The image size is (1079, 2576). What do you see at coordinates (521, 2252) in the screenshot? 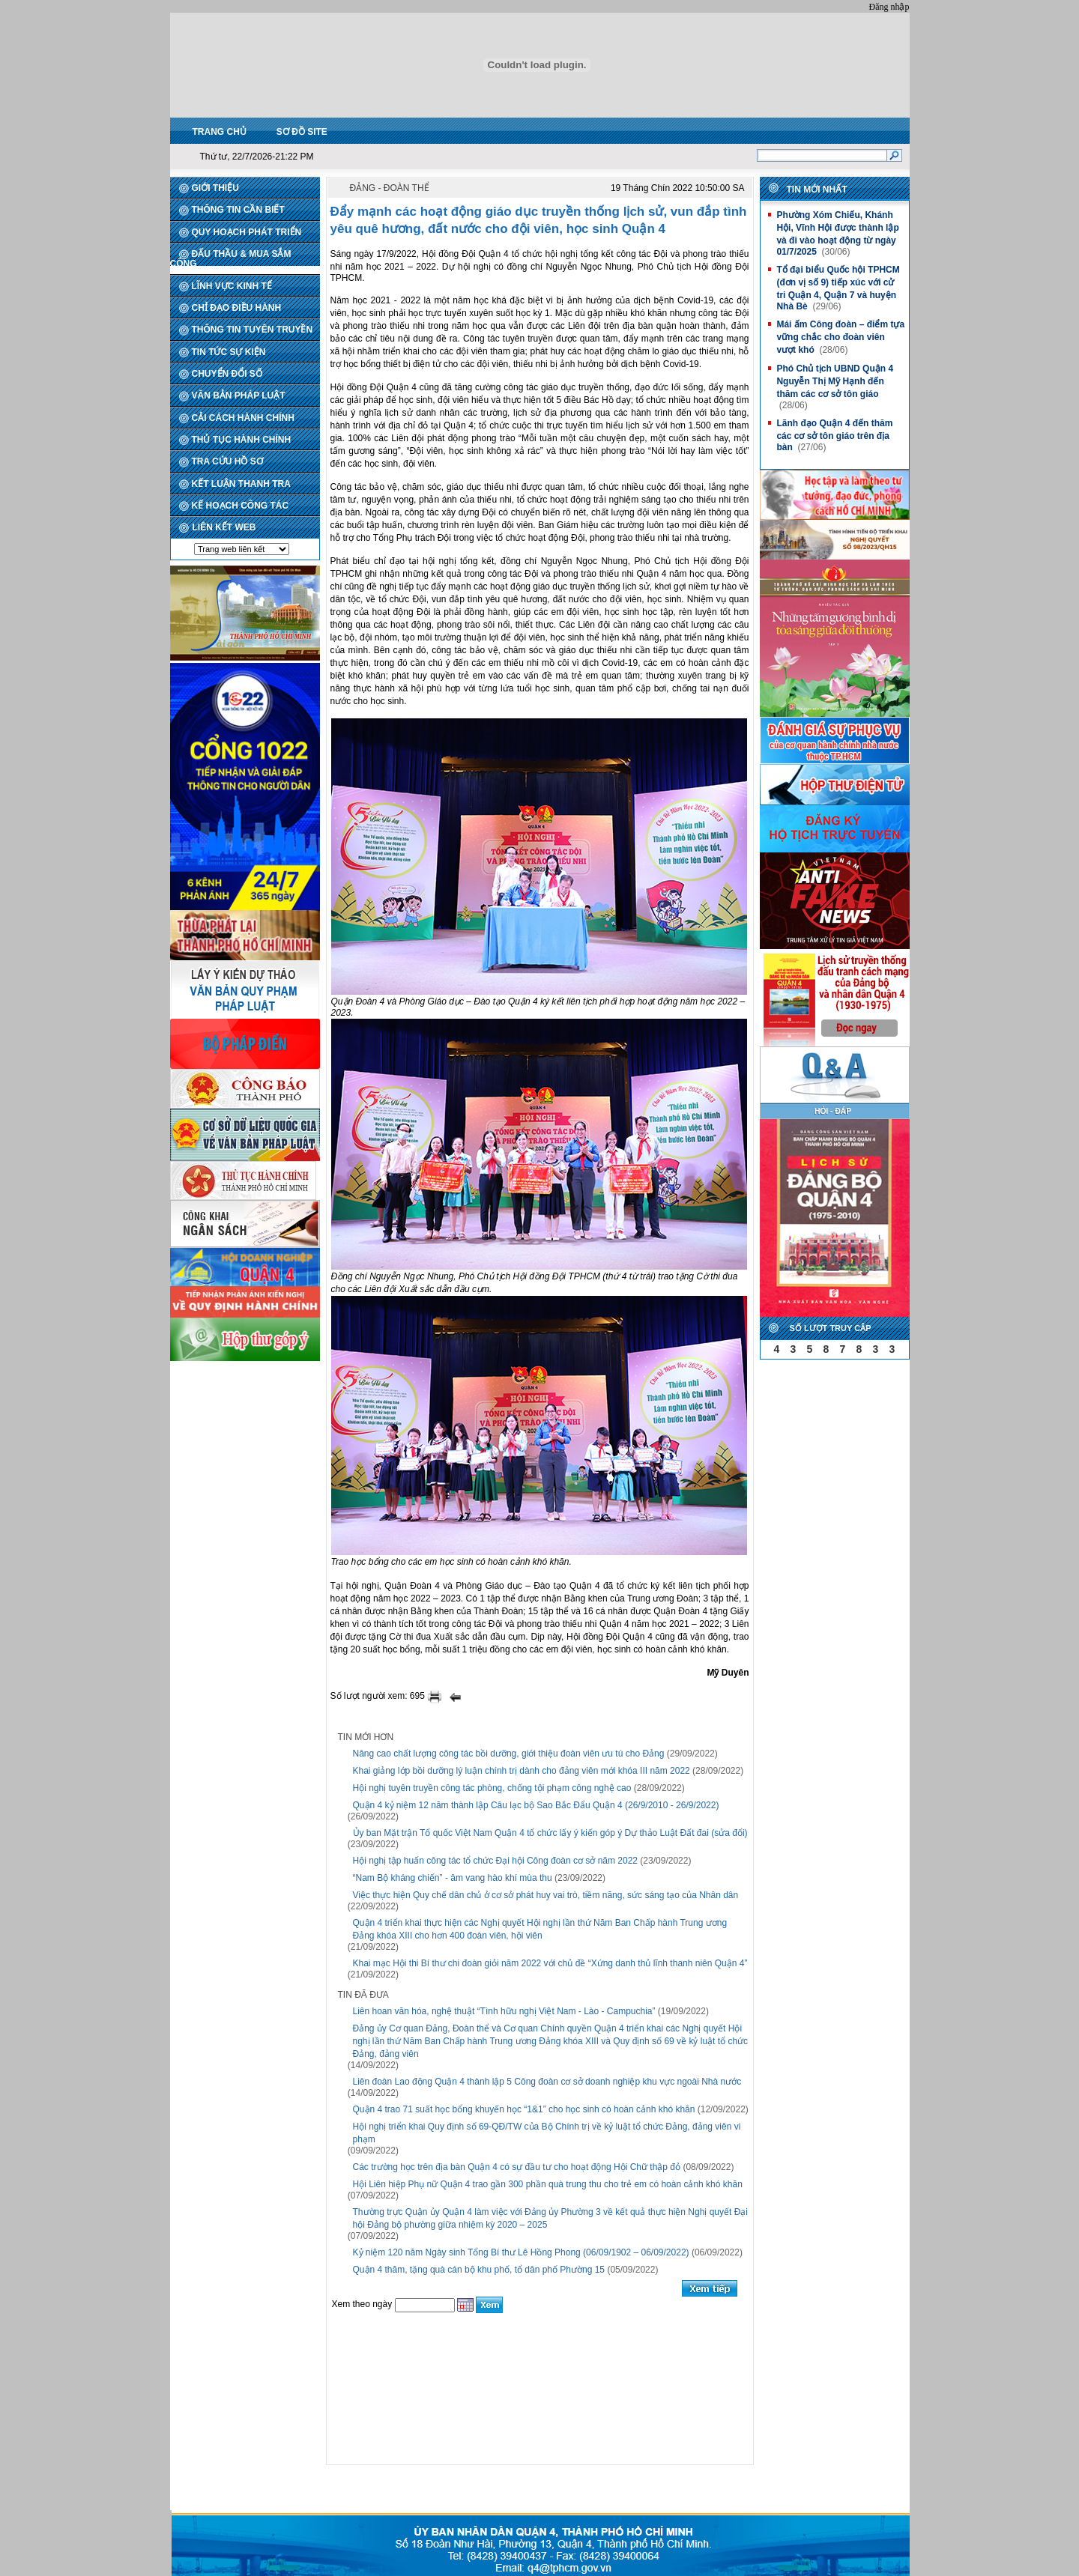
I see `Kỷ niệm 120 năm Ngày sinh Tổng Bí thư Lê Hồng Phong (06/09/1902 – 06/09/2022)` at bounding box center [521, 2252].